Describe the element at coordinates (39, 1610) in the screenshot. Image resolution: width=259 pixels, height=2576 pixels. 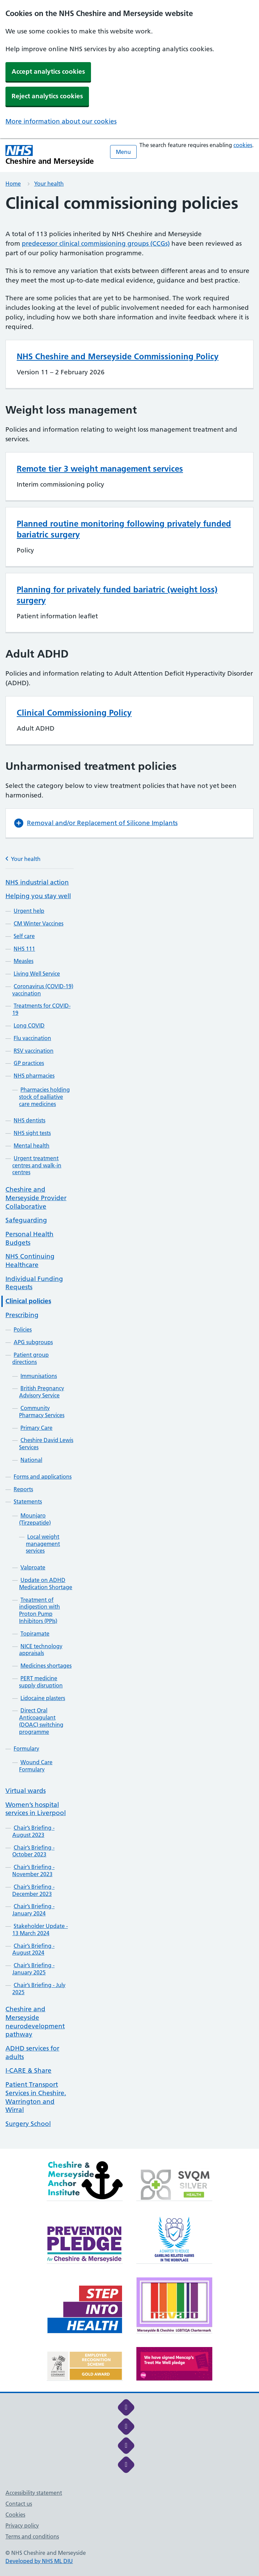
I see `Treatment of indigestion with Proton Pump Inhibitors (PPIs)` at that location.